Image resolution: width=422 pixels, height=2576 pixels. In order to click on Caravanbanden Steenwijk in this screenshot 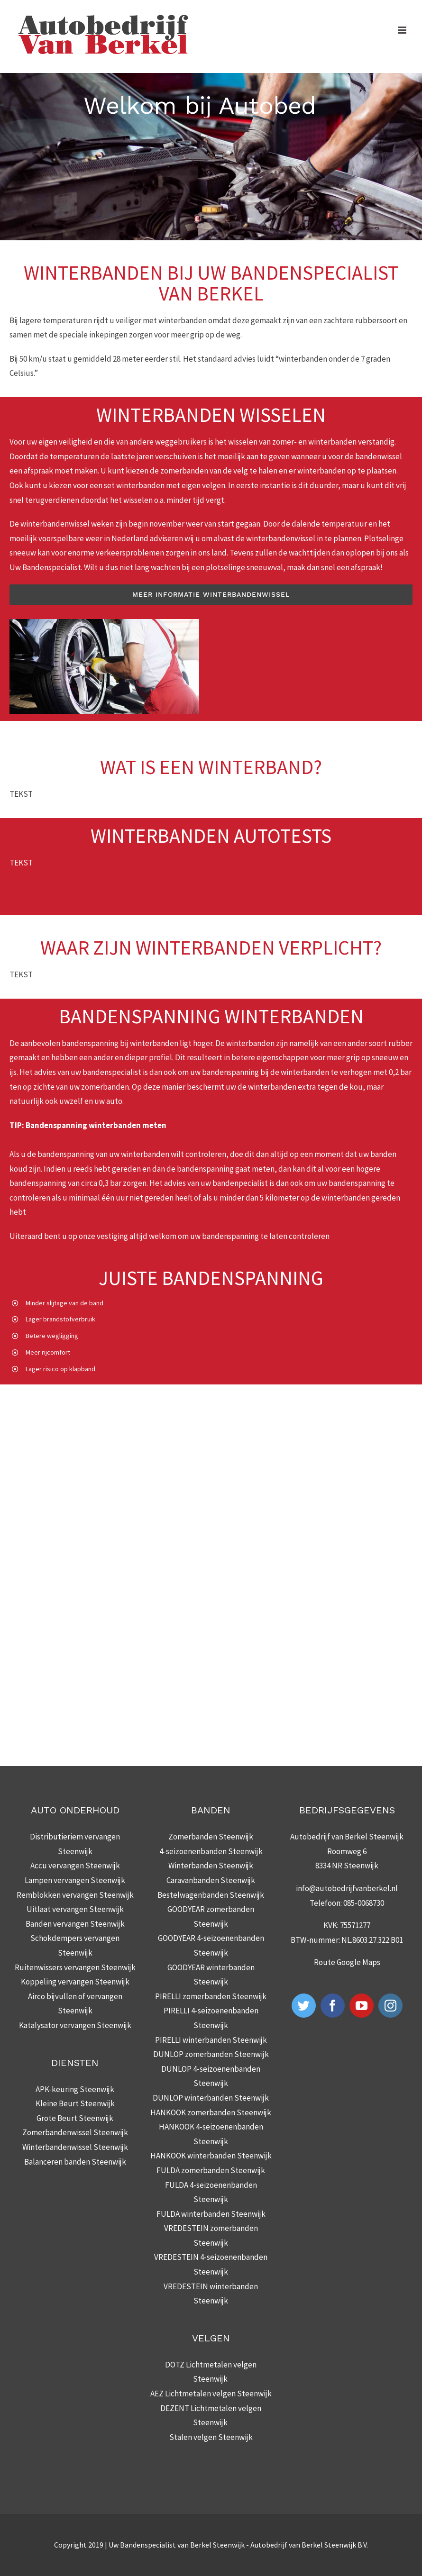, I will do `click(210, 1880)`.